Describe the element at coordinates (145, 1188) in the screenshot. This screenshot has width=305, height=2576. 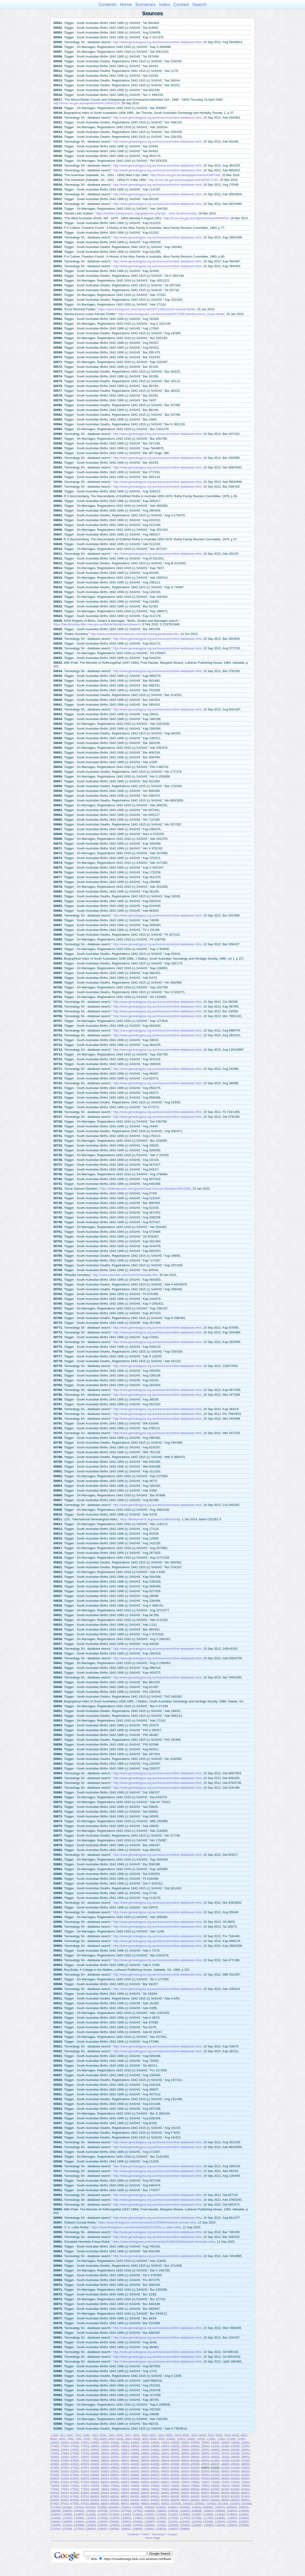
I see `https://billiongraves.com/grave/Oscar-Samuel-Standish/19412660` at that location.